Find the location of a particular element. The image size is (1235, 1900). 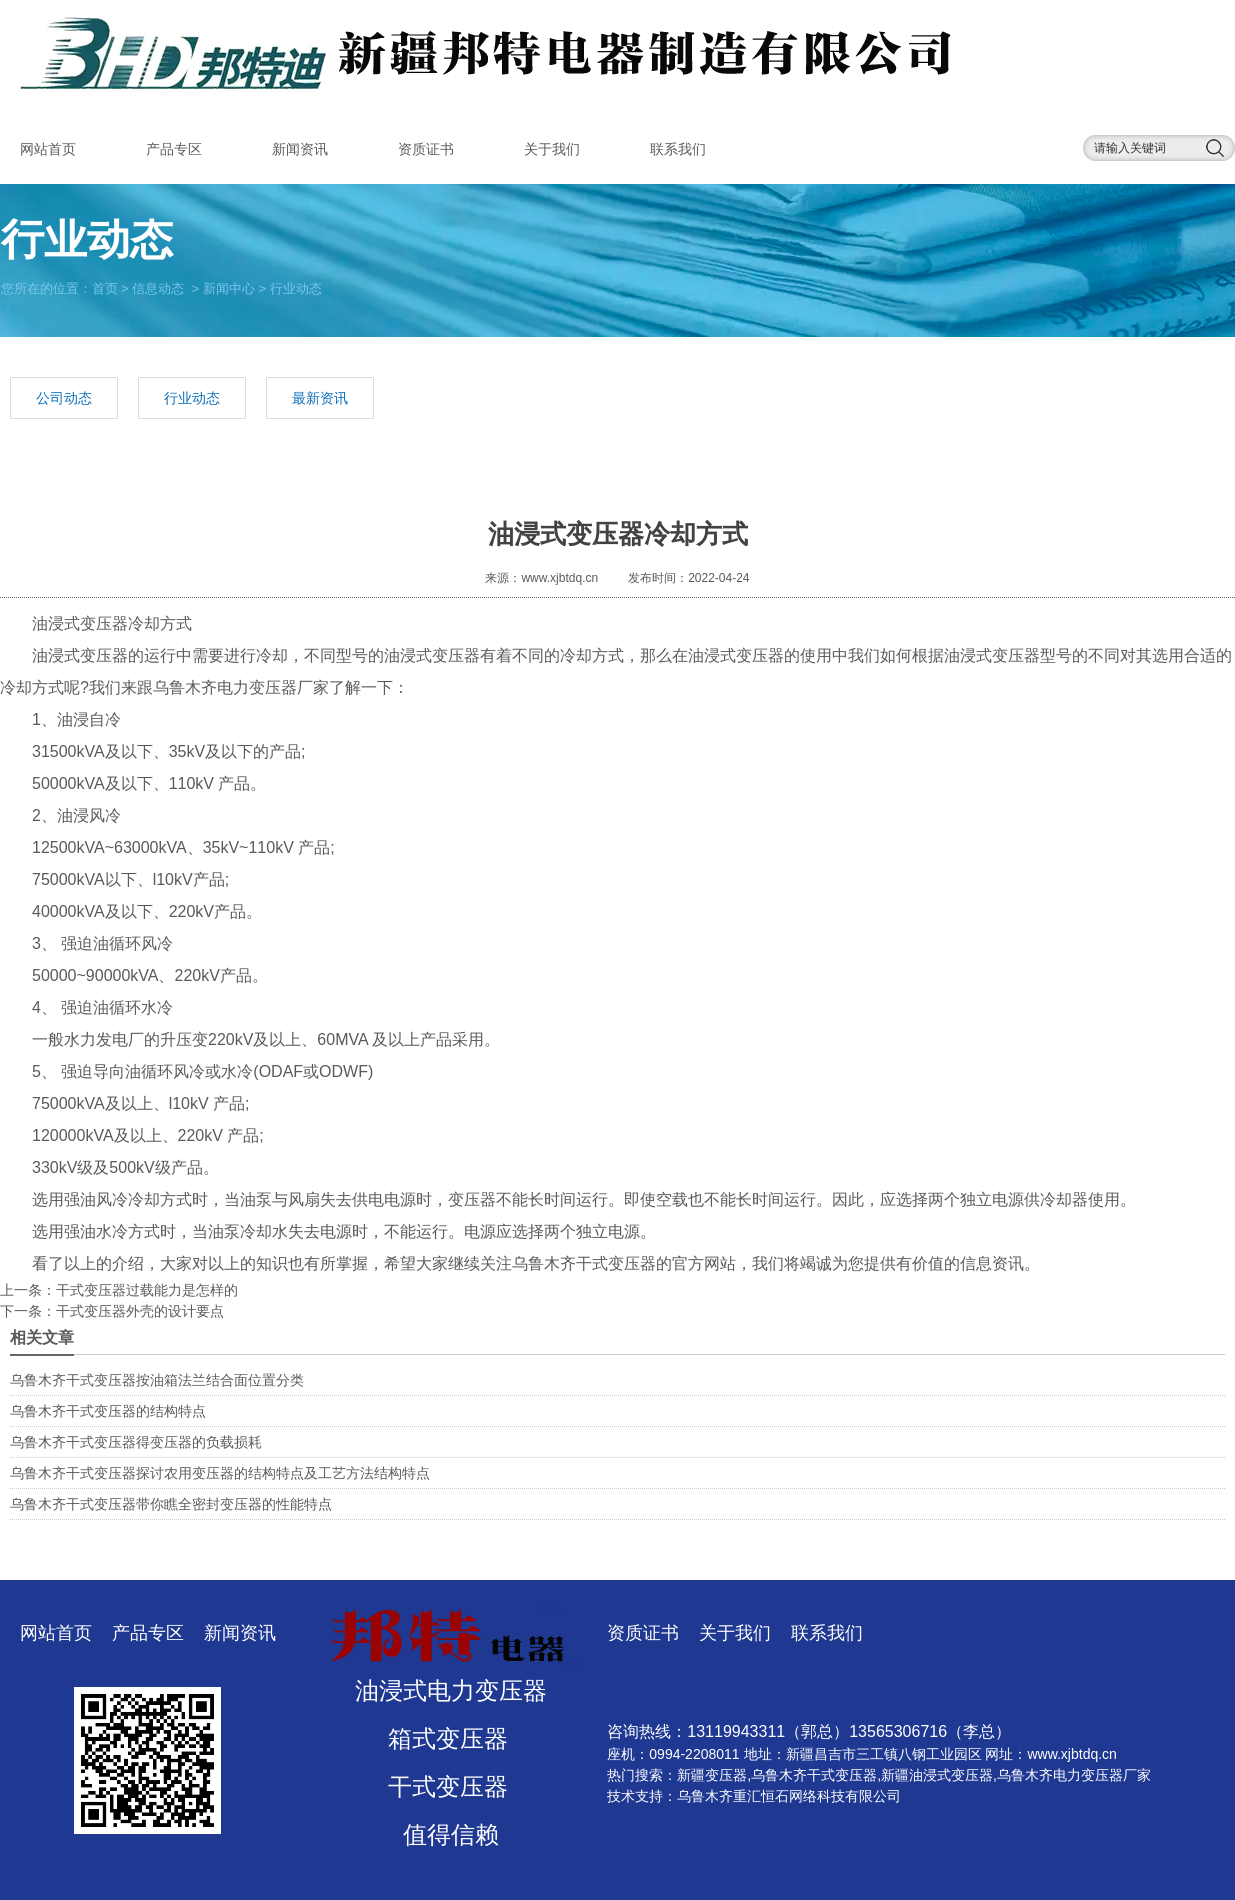

乌鲁木齐干式变压器的结构特点 is located at coordinates (108, 1411).